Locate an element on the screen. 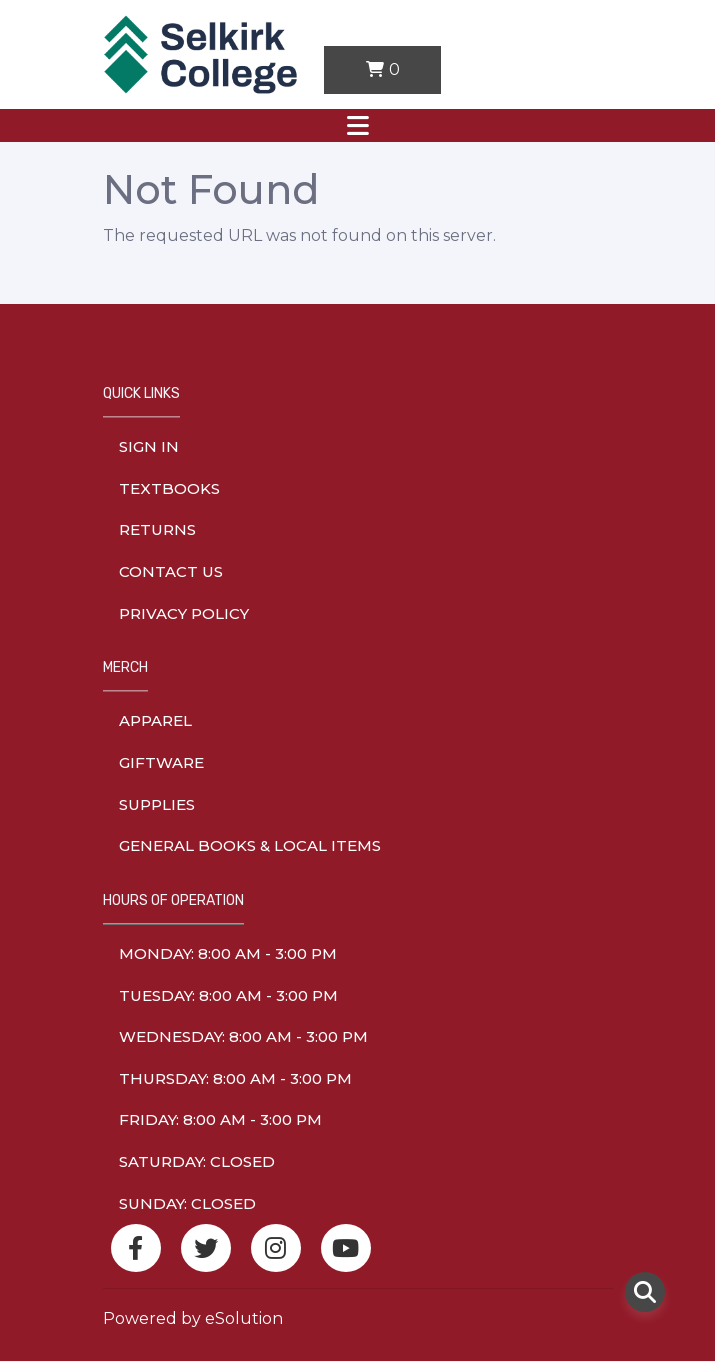 This screenshot has height=1362, width=715. friday: 8:00 am - 3:00 pm is located at coordinates (220, 1119).